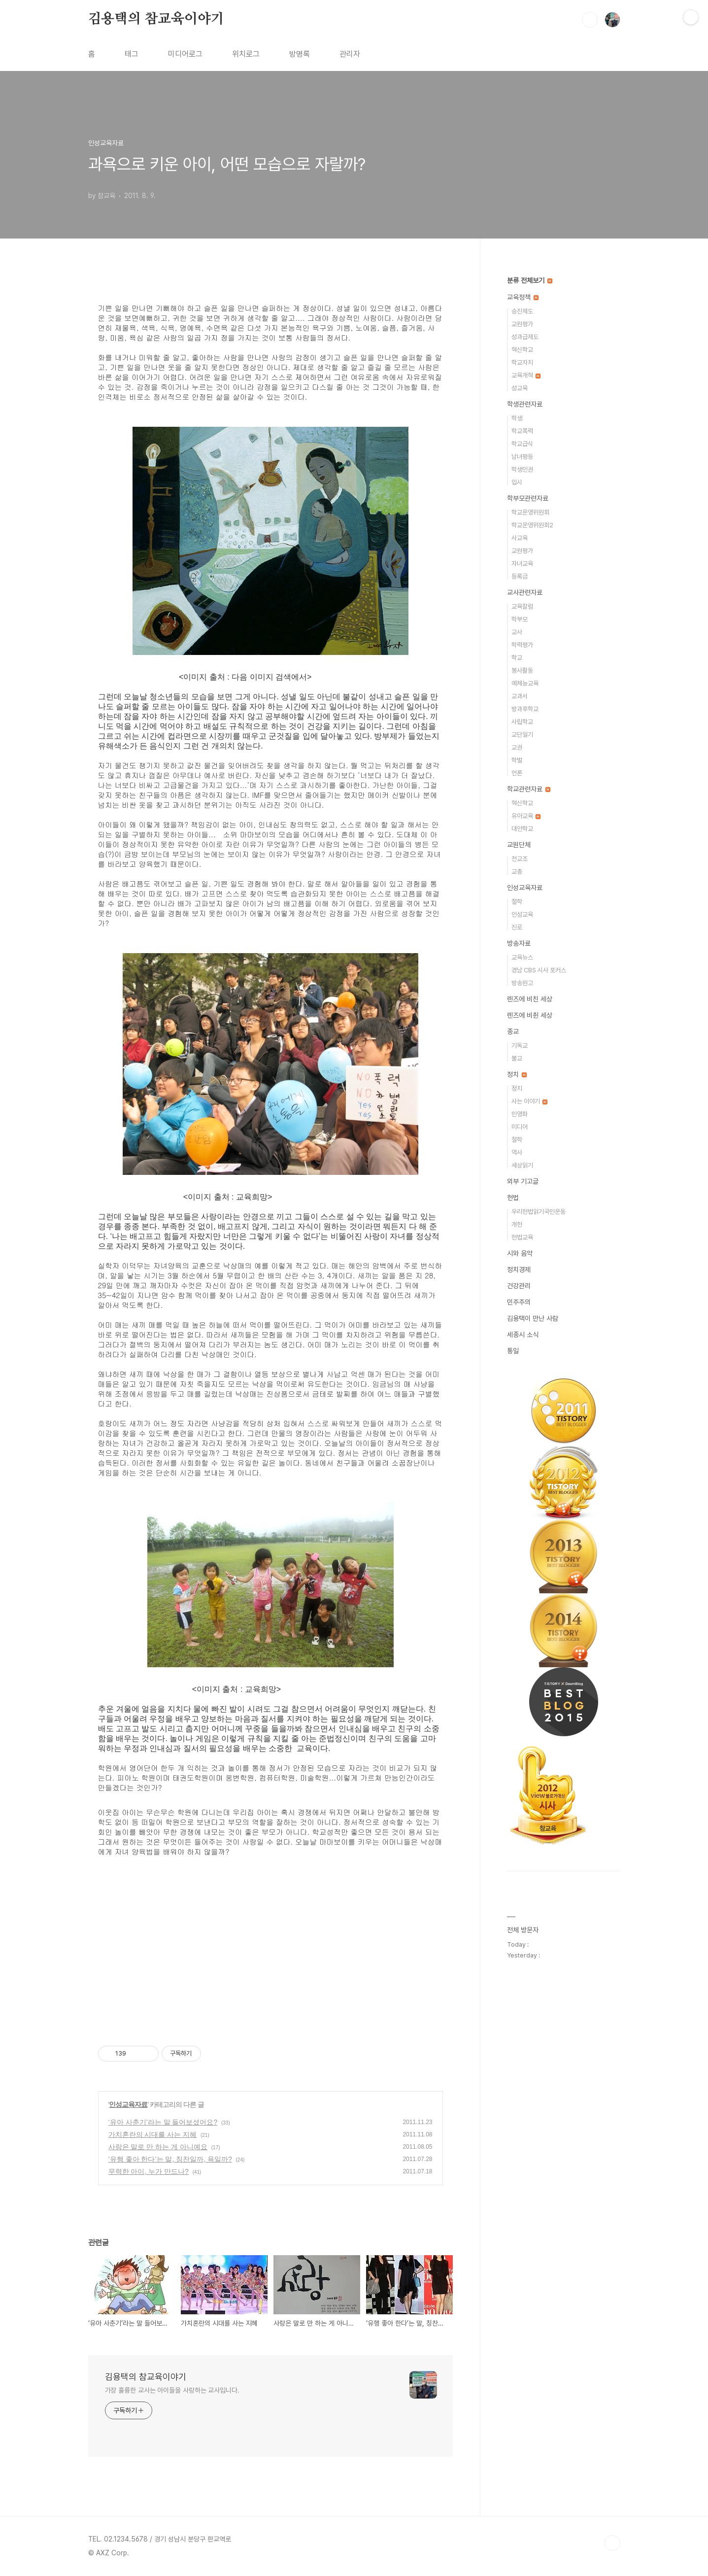 This screenshot has width=708, height=2576. I want to click on 우리헌법읽기국민운동, so click(538, 1211).